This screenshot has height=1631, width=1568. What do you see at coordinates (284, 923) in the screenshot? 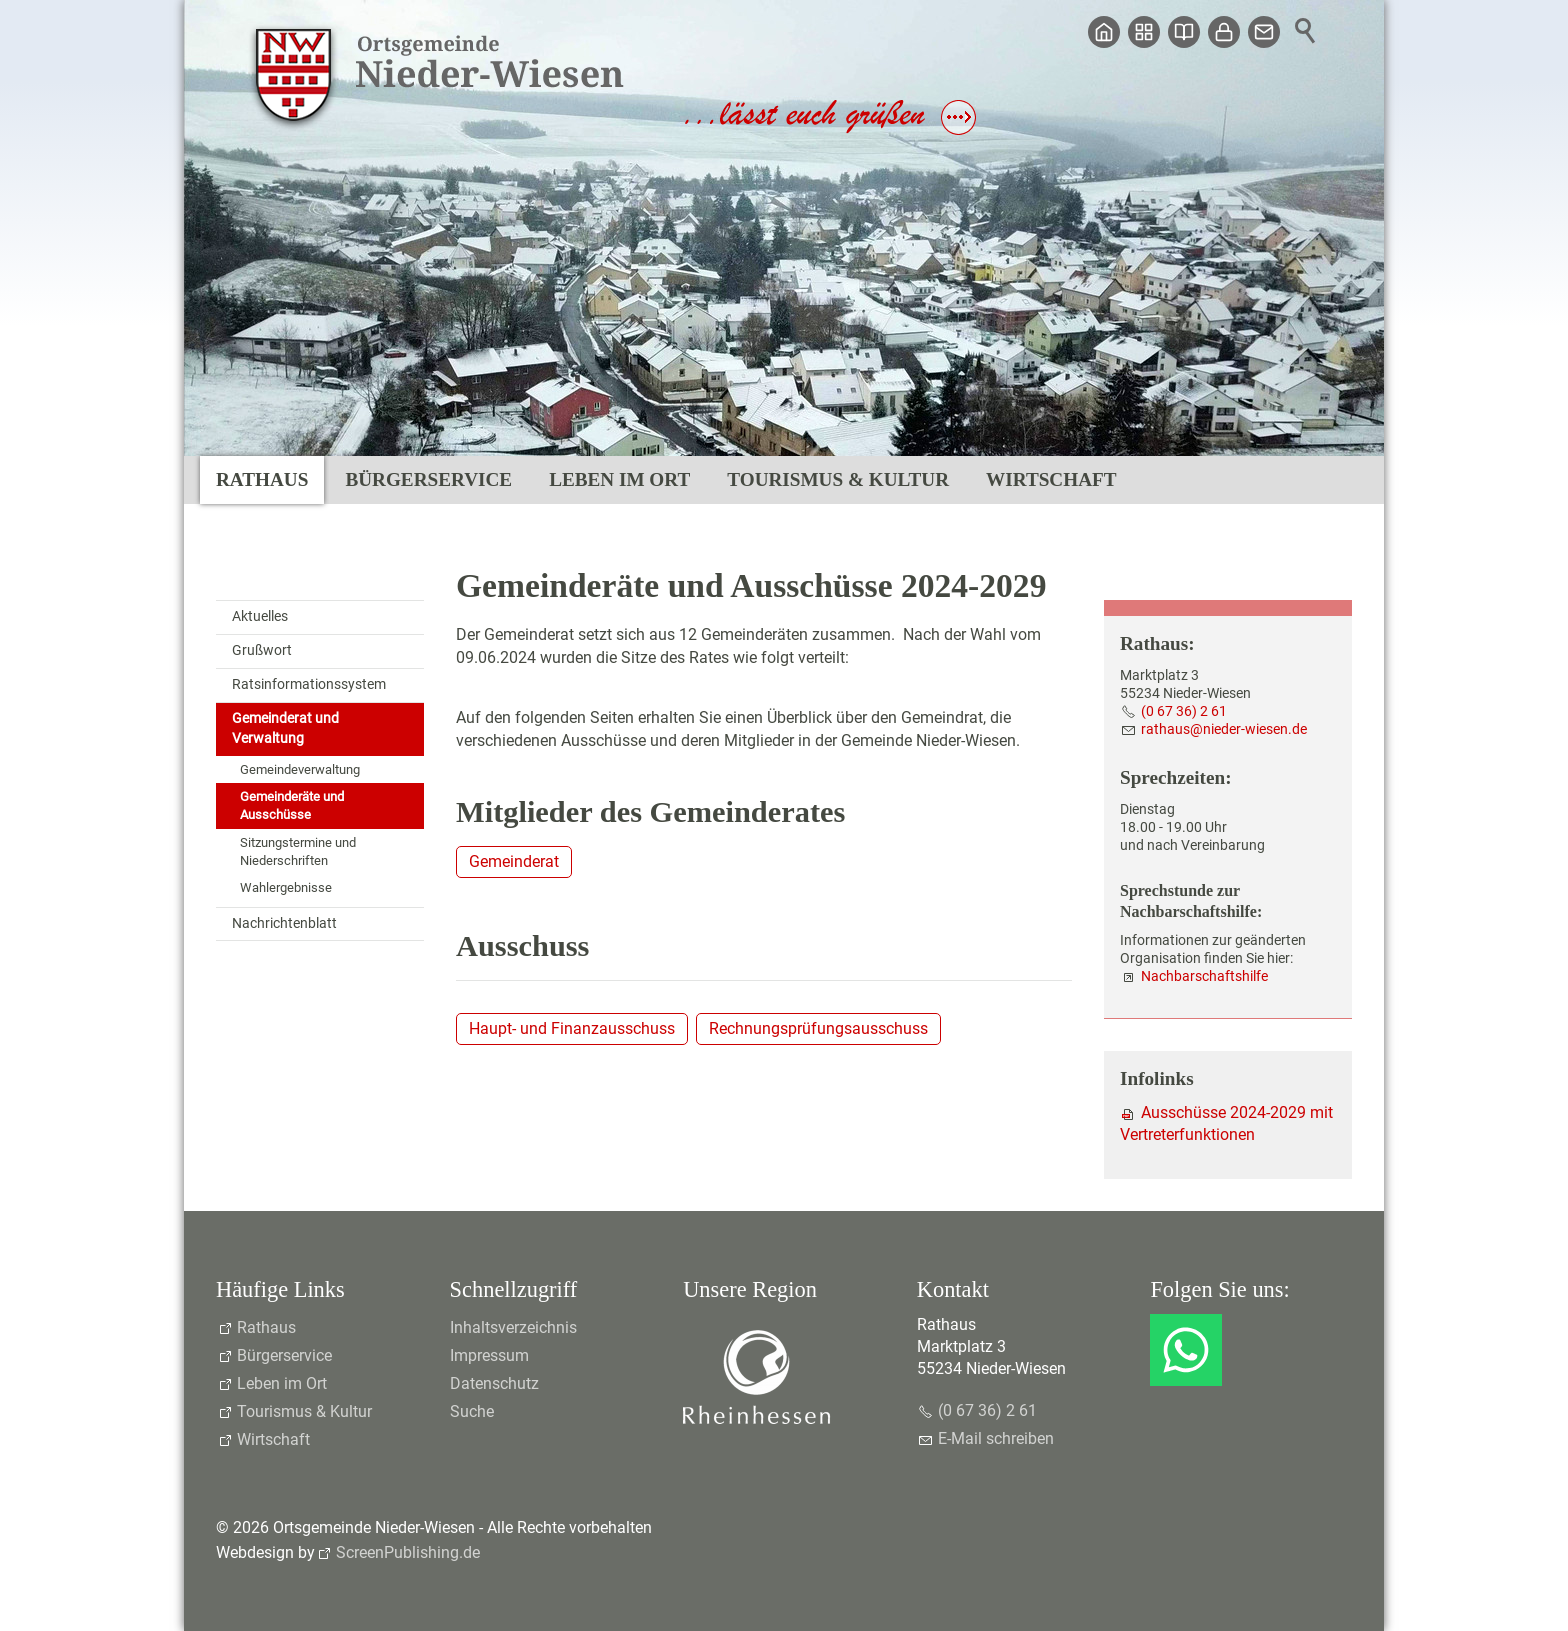
I see `Nachrichtenblatt` at bounding box center [284, 923].